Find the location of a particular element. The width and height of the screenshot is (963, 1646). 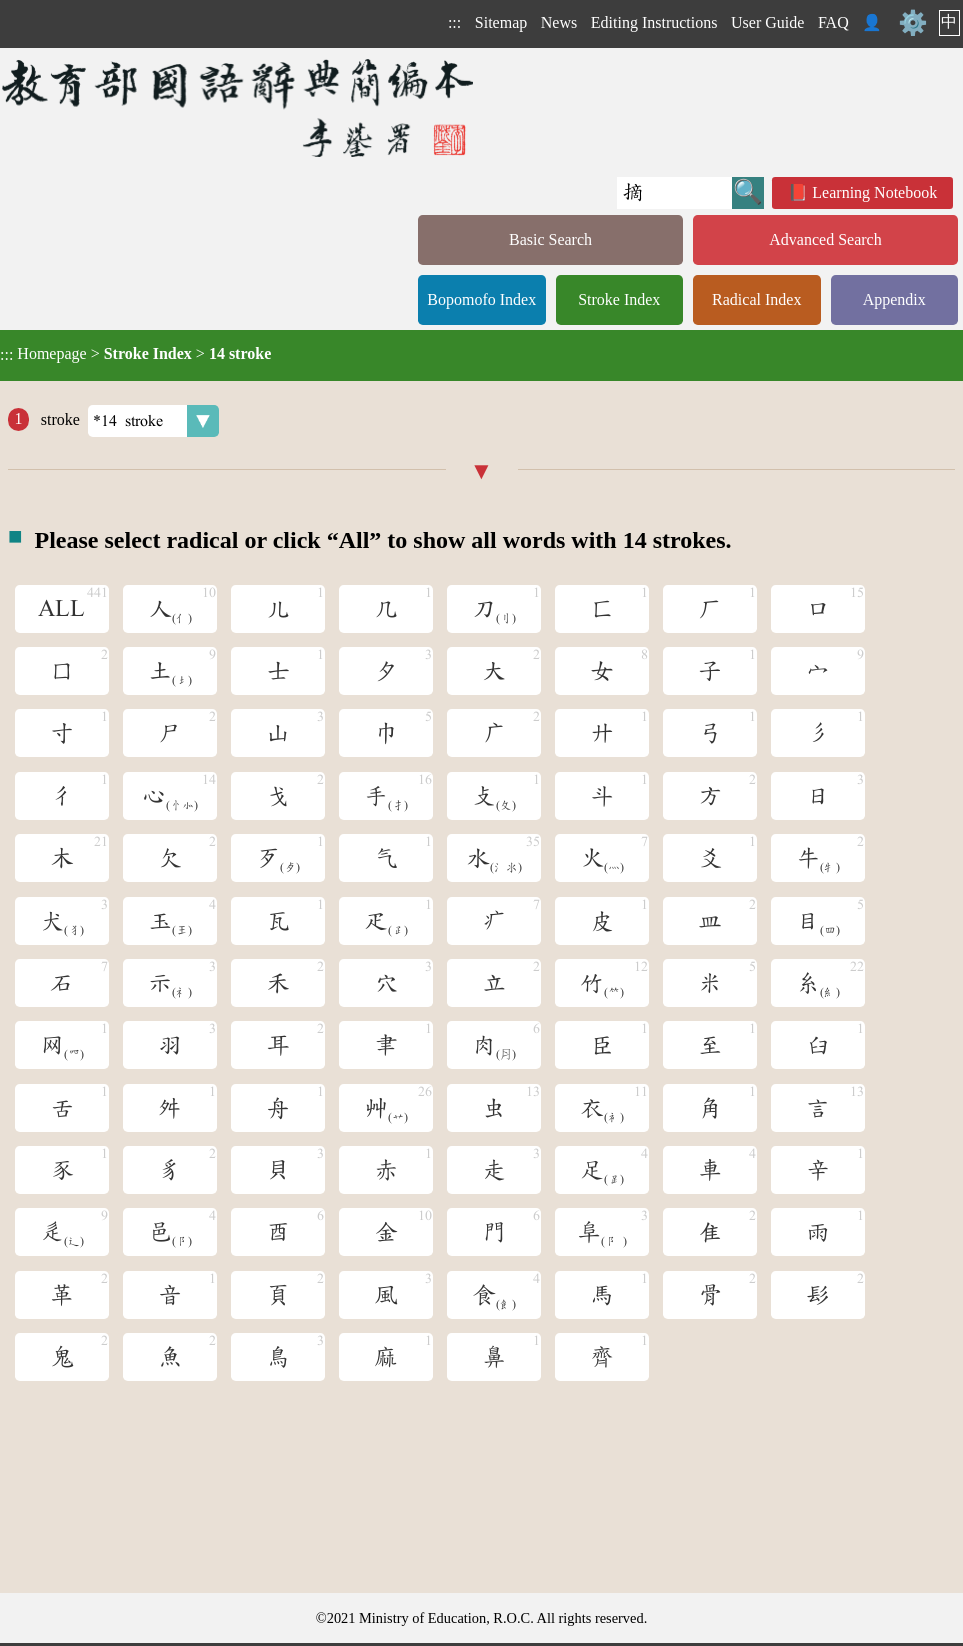

Advanced Search is located at coordinates (825, 239).